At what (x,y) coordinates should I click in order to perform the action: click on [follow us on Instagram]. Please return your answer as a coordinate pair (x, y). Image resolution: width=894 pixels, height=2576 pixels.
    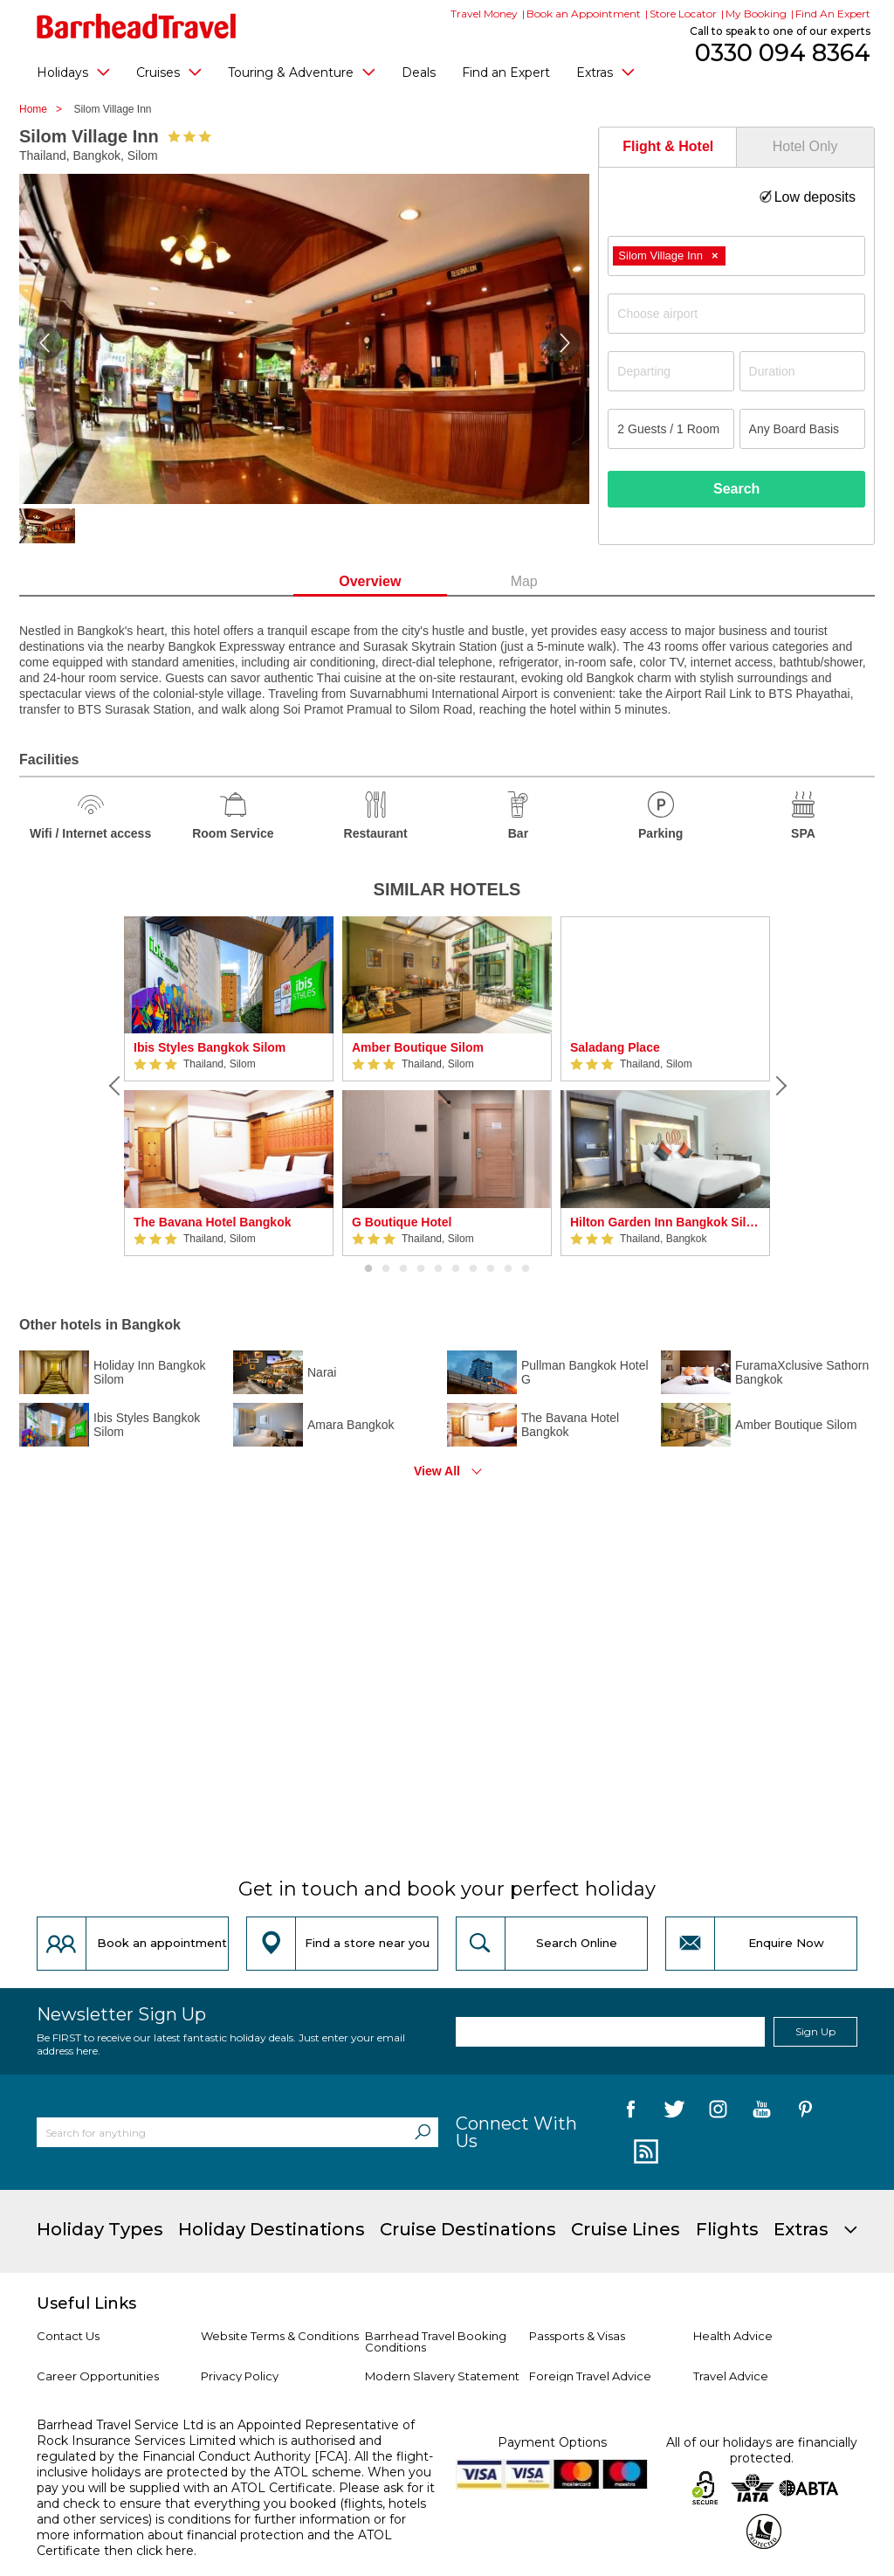
    Looking at the image, I should click on (718, 2112).